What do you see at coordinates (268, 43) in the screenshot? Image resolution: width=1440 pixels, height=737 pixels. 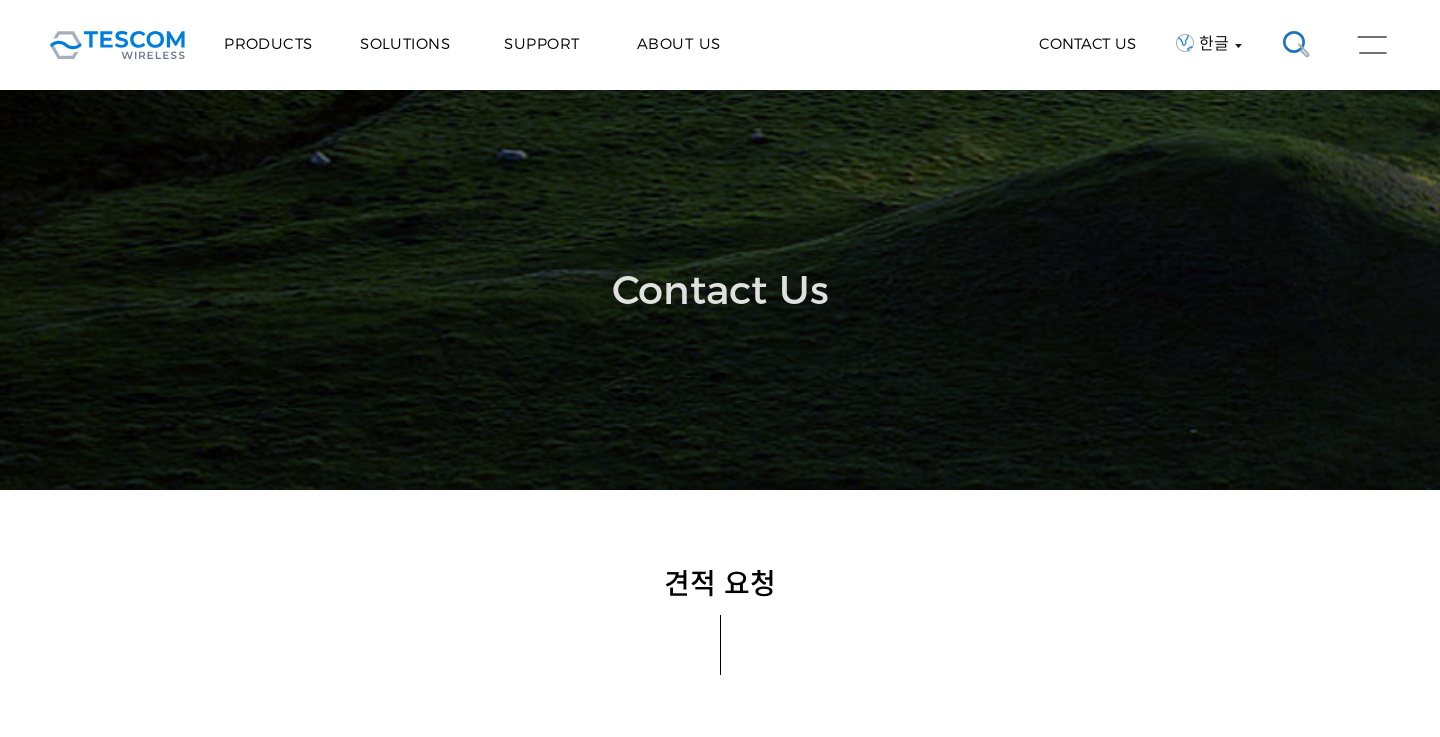 I see `Products` at bounding box center [268, 43].